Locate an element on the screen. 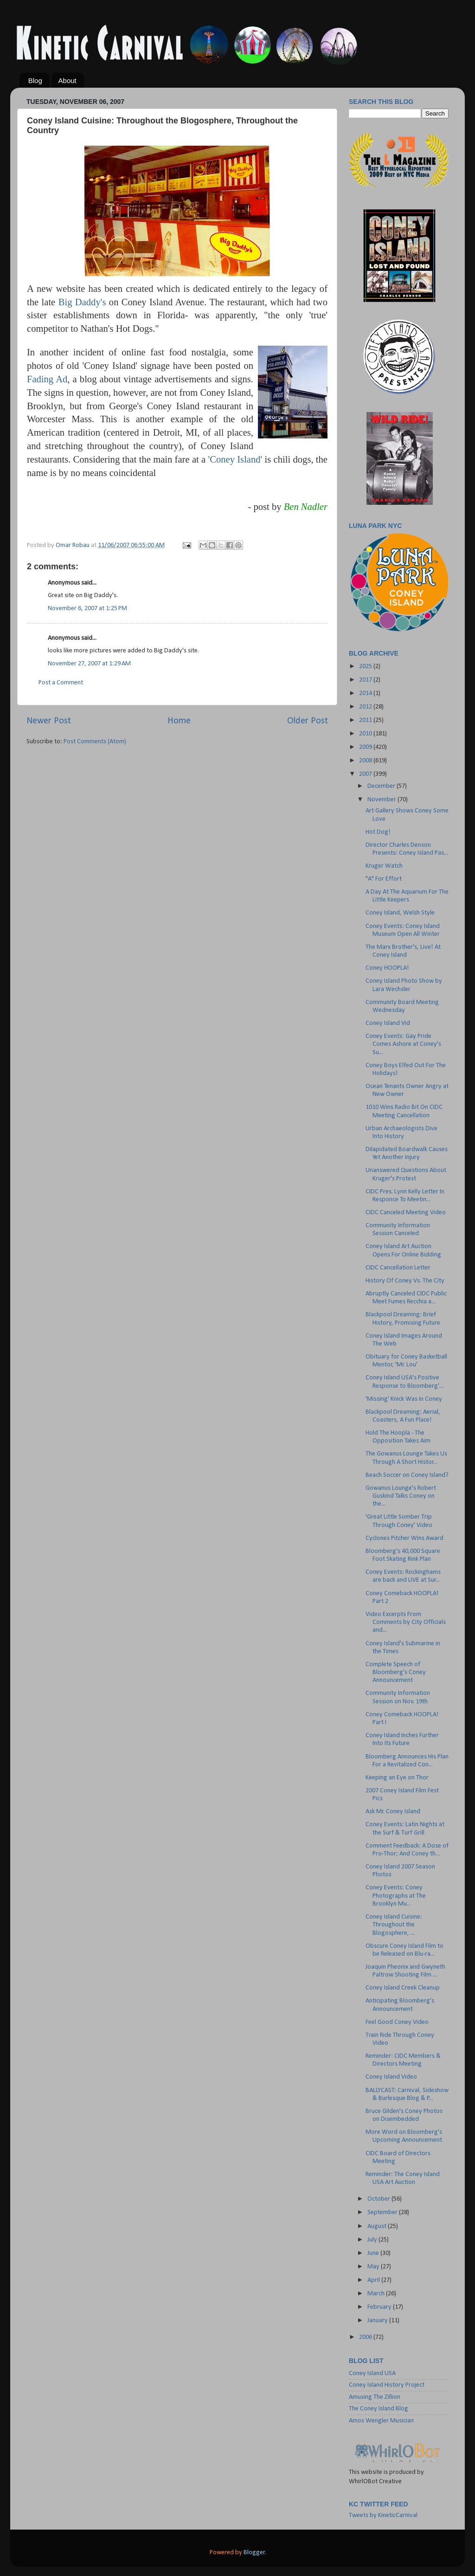 This screenshot has width=475, height=2576. 2008 is located at coordinates (366, 760).